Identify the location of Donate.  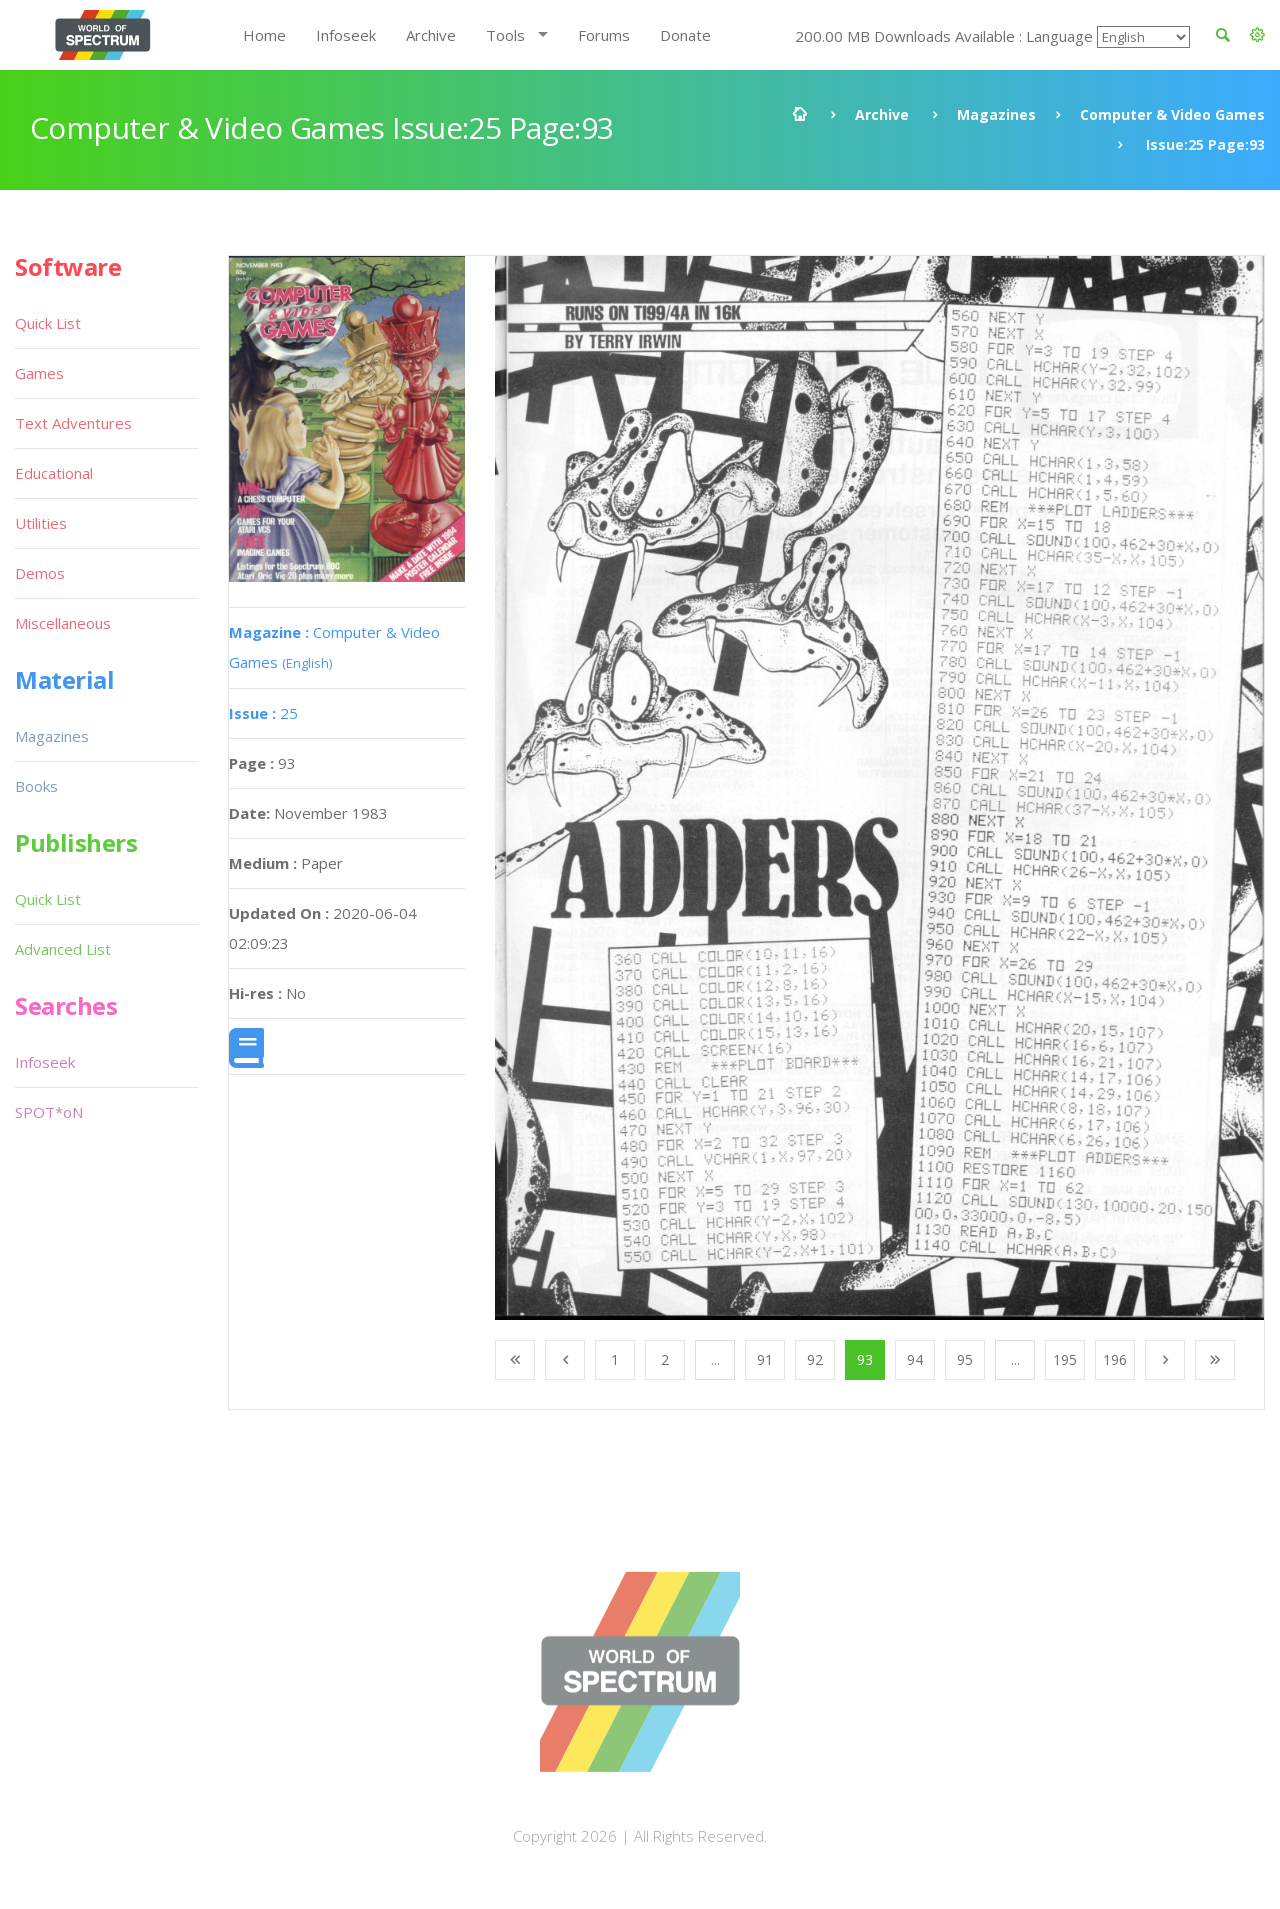
(685, 35).